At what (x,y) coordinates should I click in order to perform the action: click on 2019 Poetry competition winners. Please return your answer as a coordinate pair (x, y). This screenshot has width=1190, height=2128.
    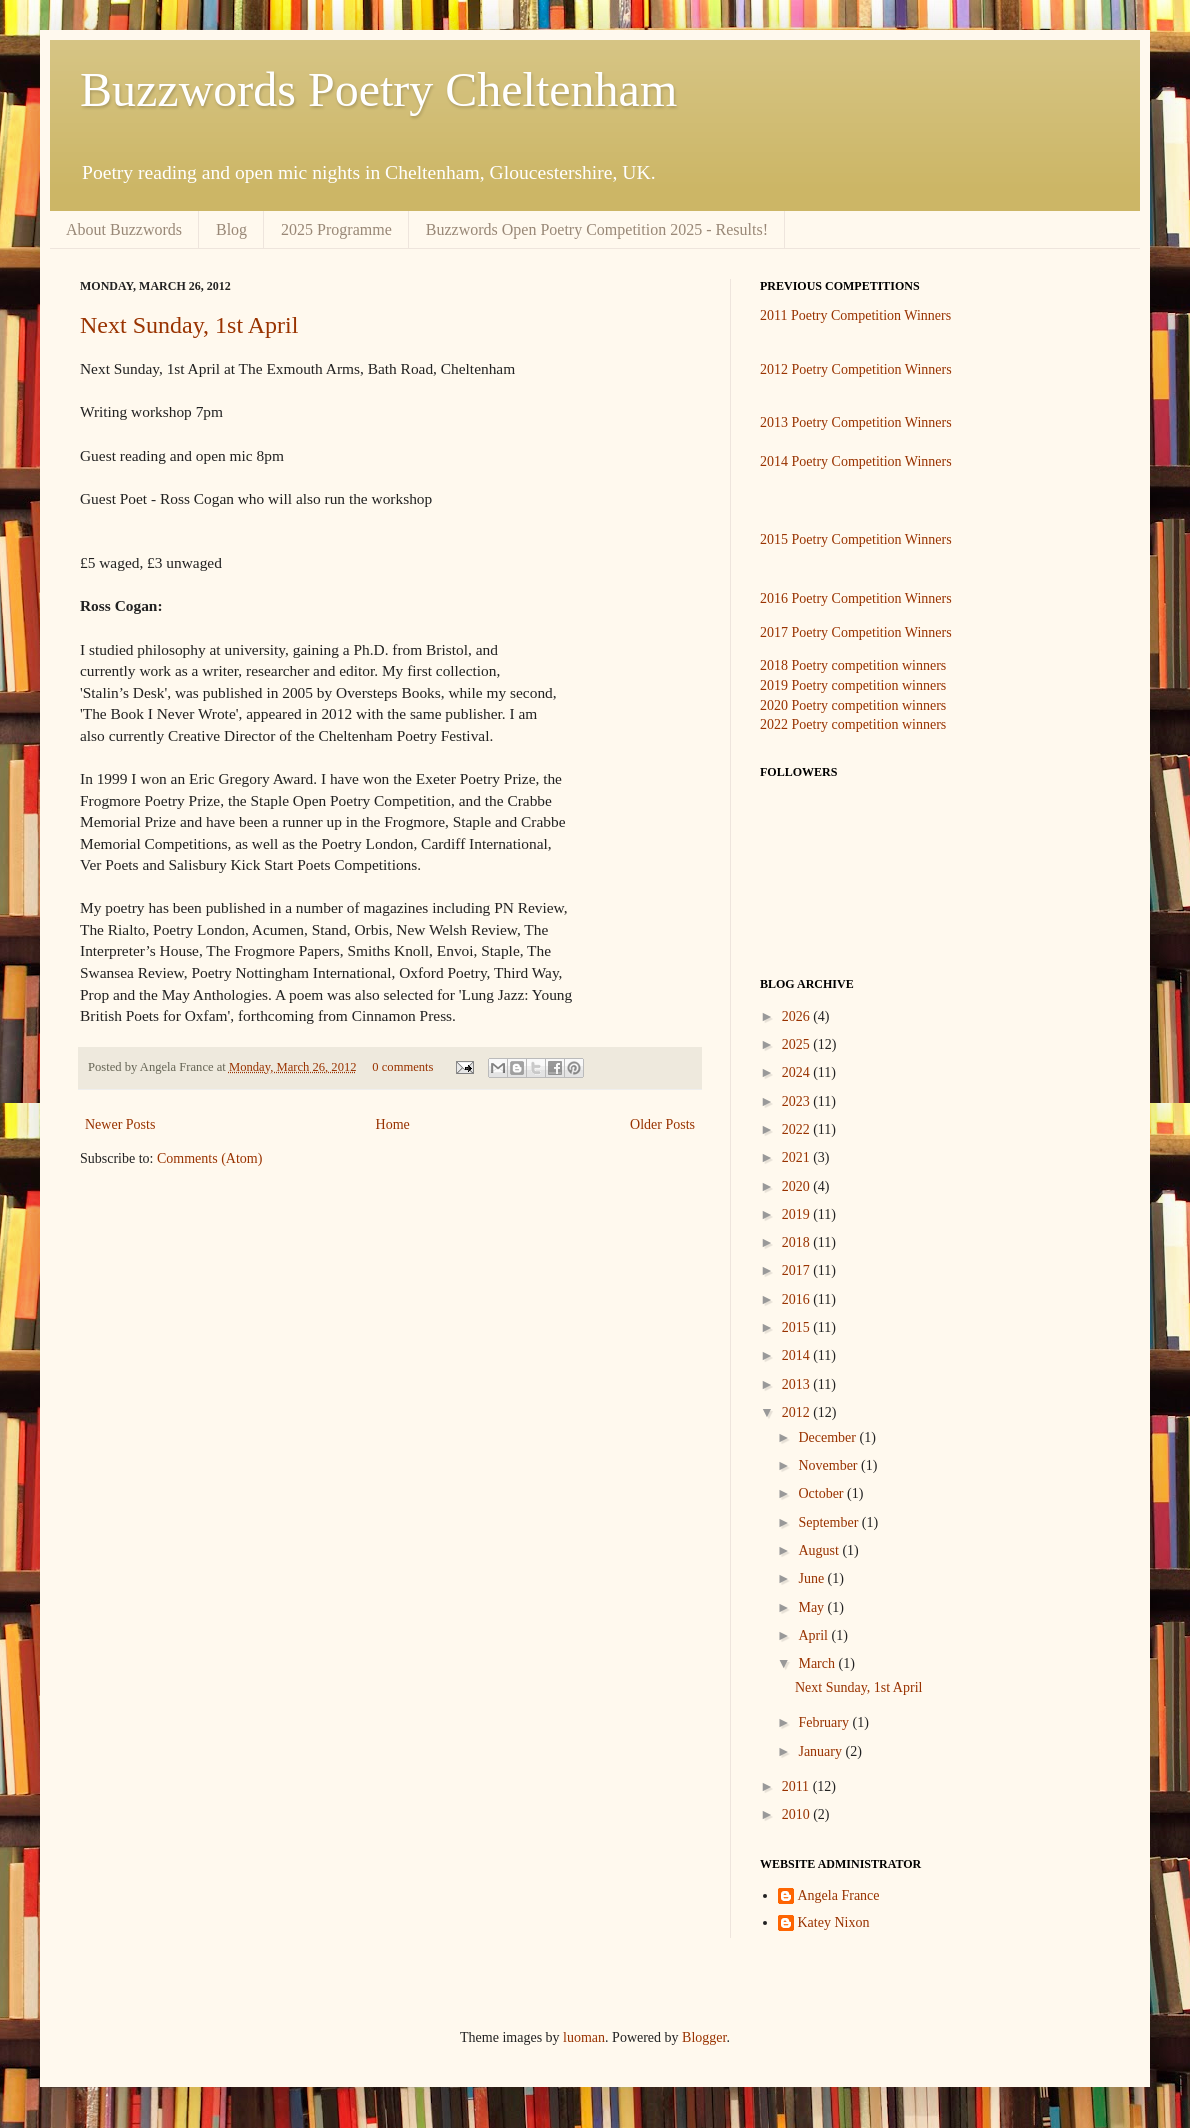
    Looking at the image, I should click on (853, 685).